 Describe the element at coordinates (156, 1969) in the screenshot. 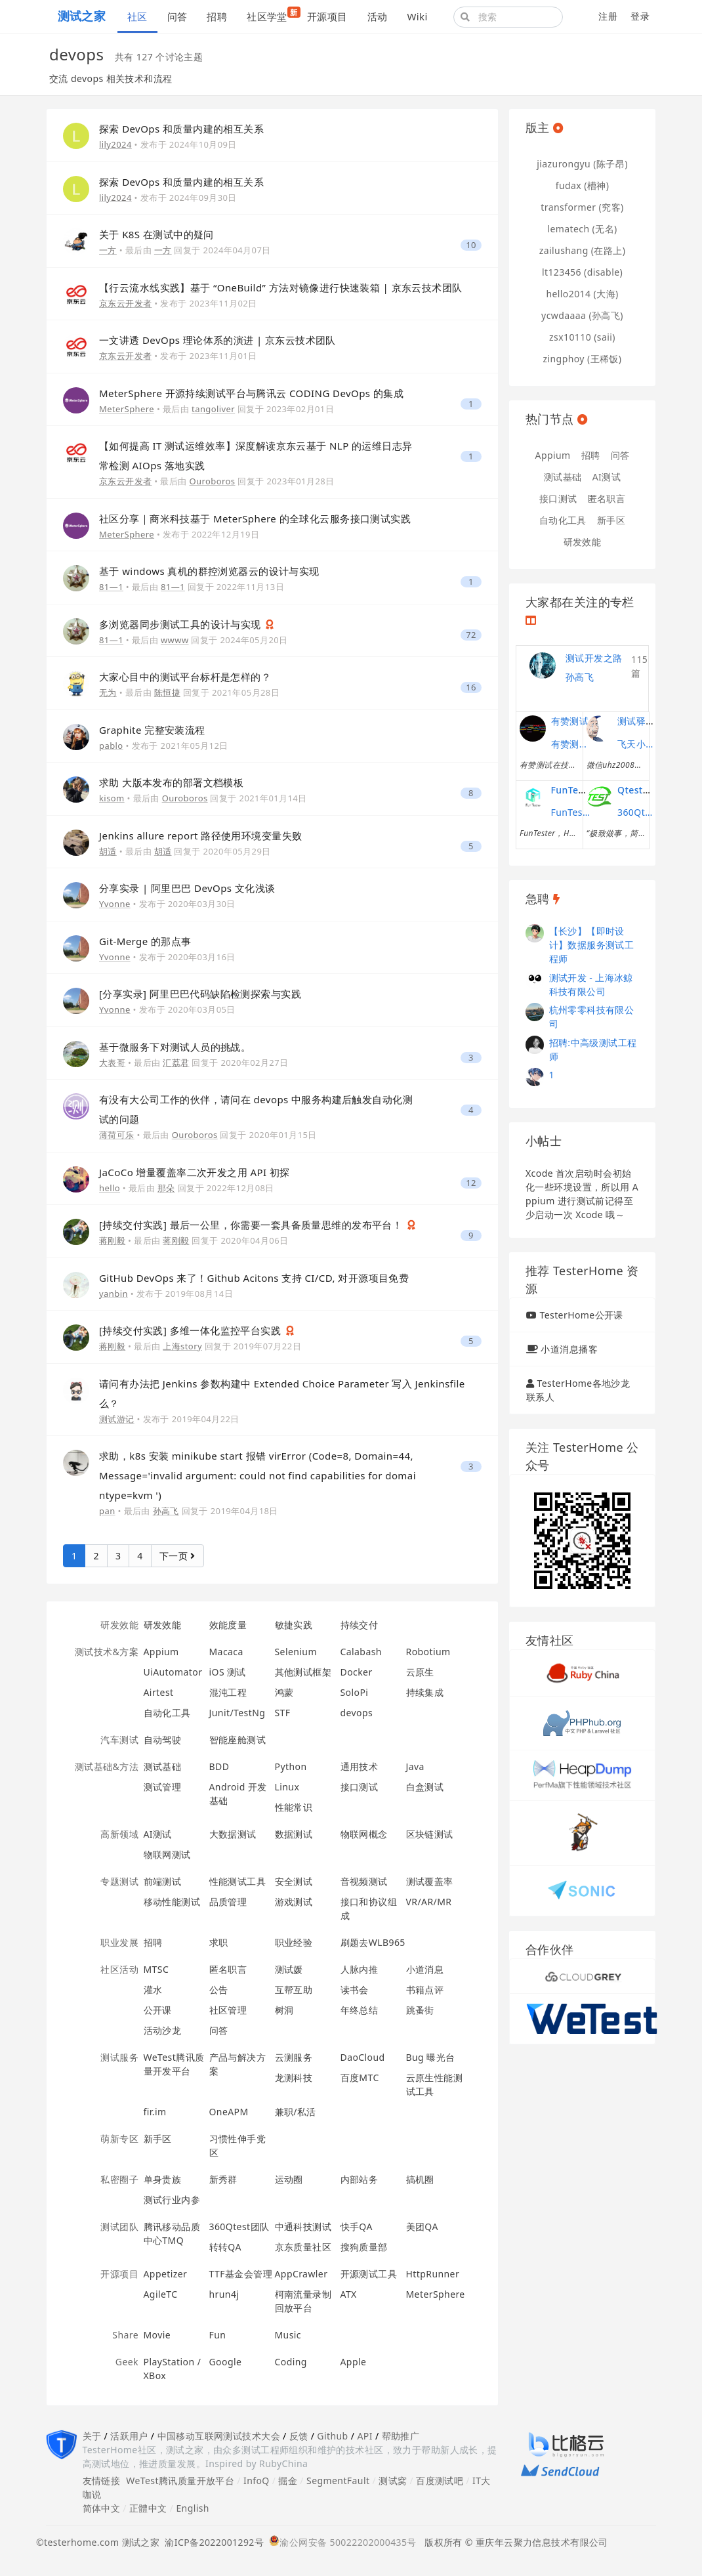

I see `MTSC` at that location.